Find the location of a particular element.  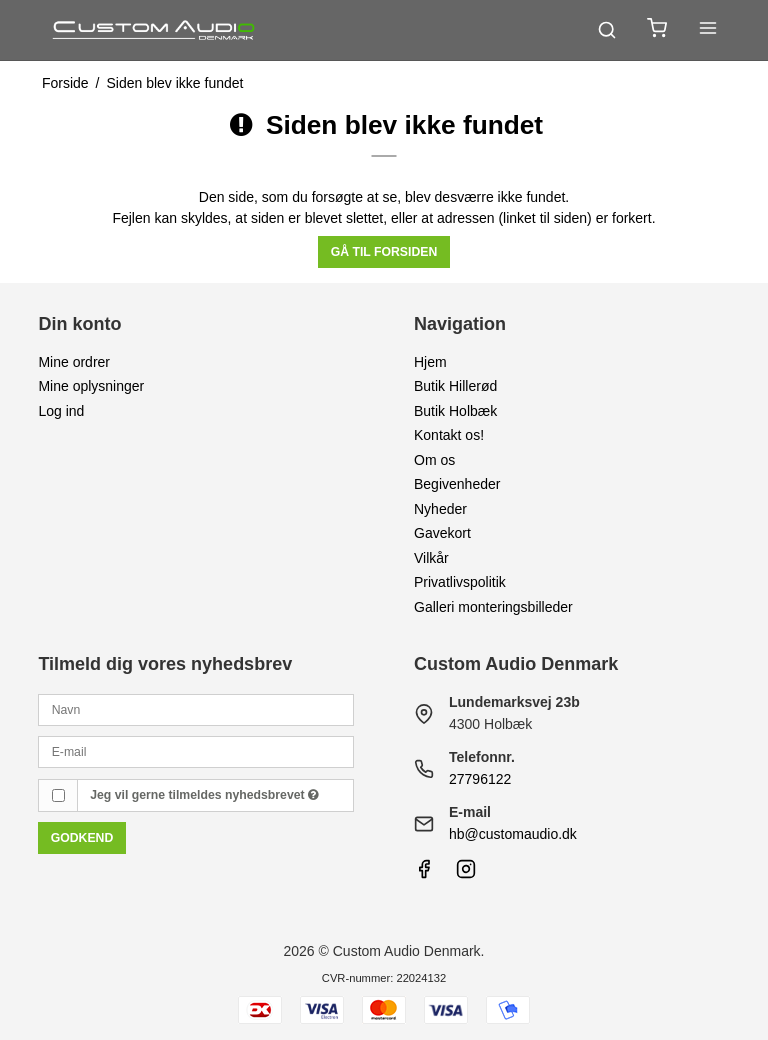

Mine ordrer is located at coordinates (74, 362).